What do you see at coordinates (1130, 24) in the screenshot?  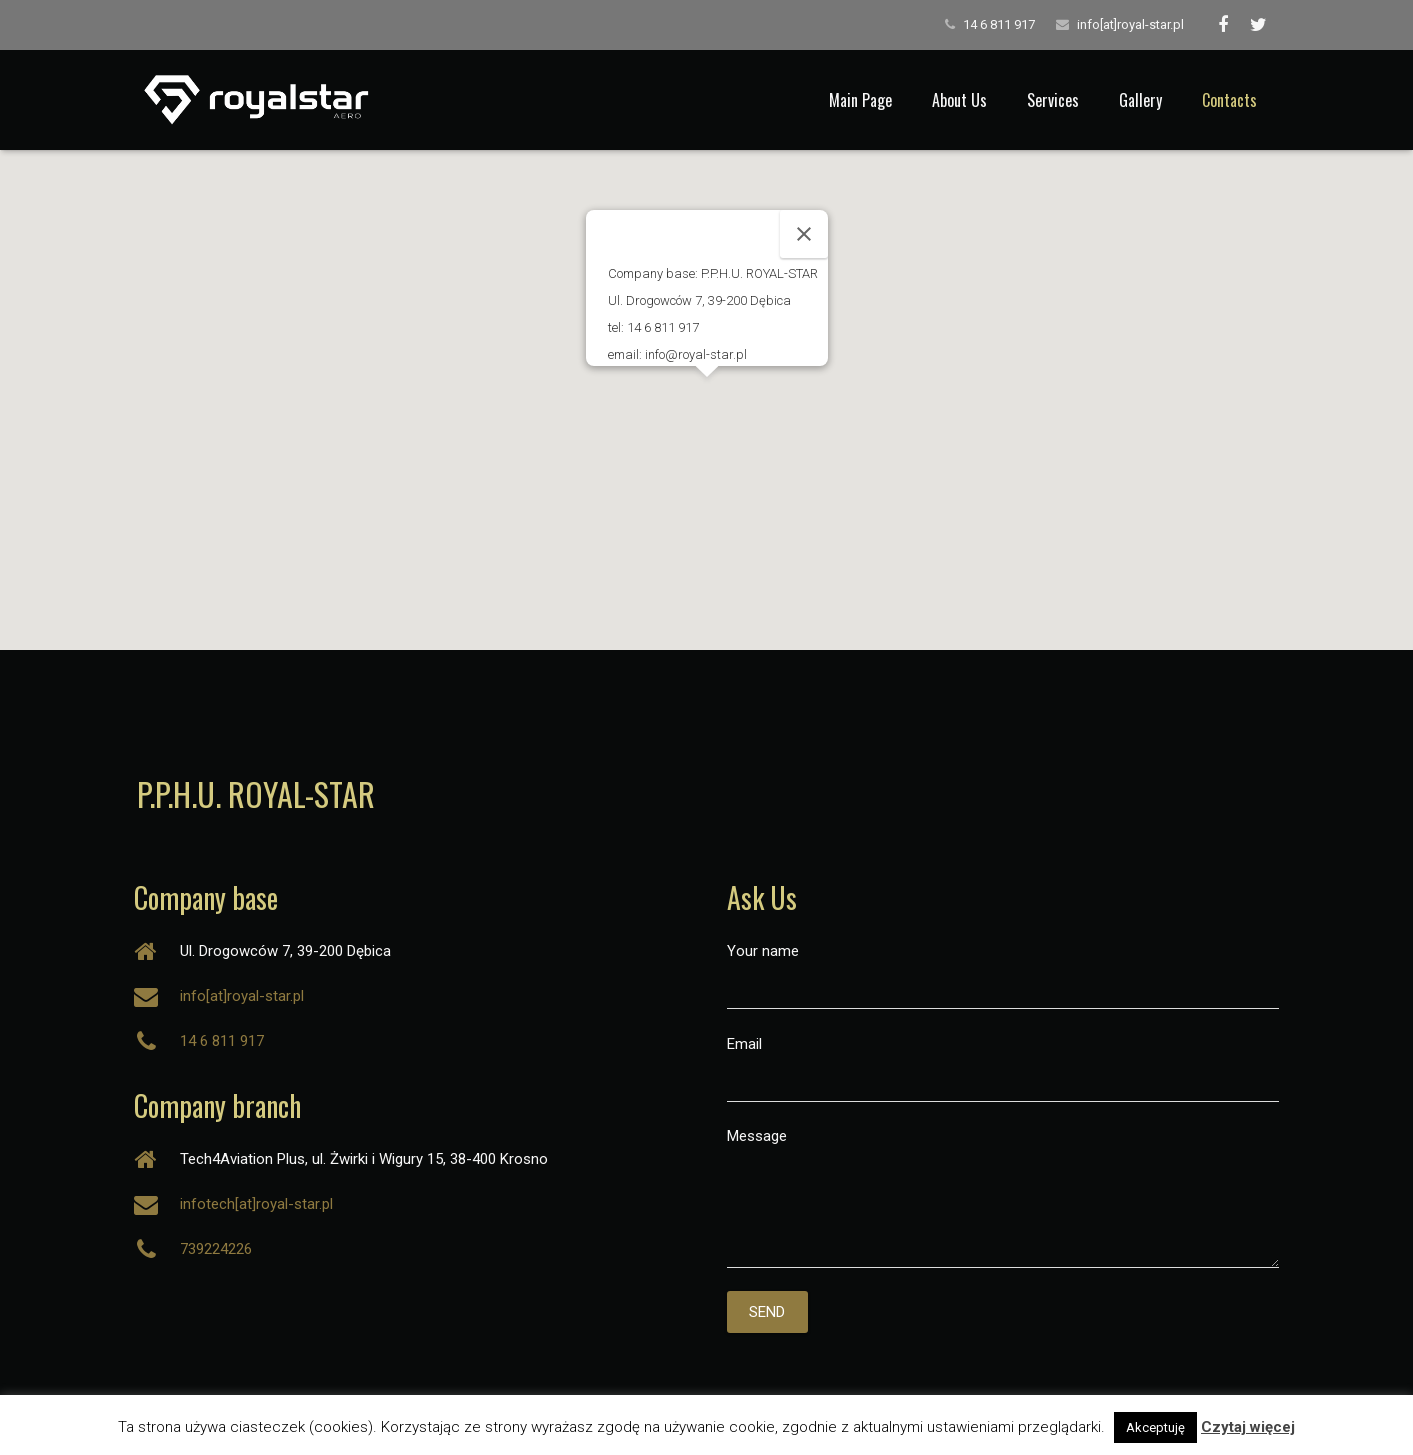 I see `info[at]royal-star.pl` at bounding box center [1130, 24].